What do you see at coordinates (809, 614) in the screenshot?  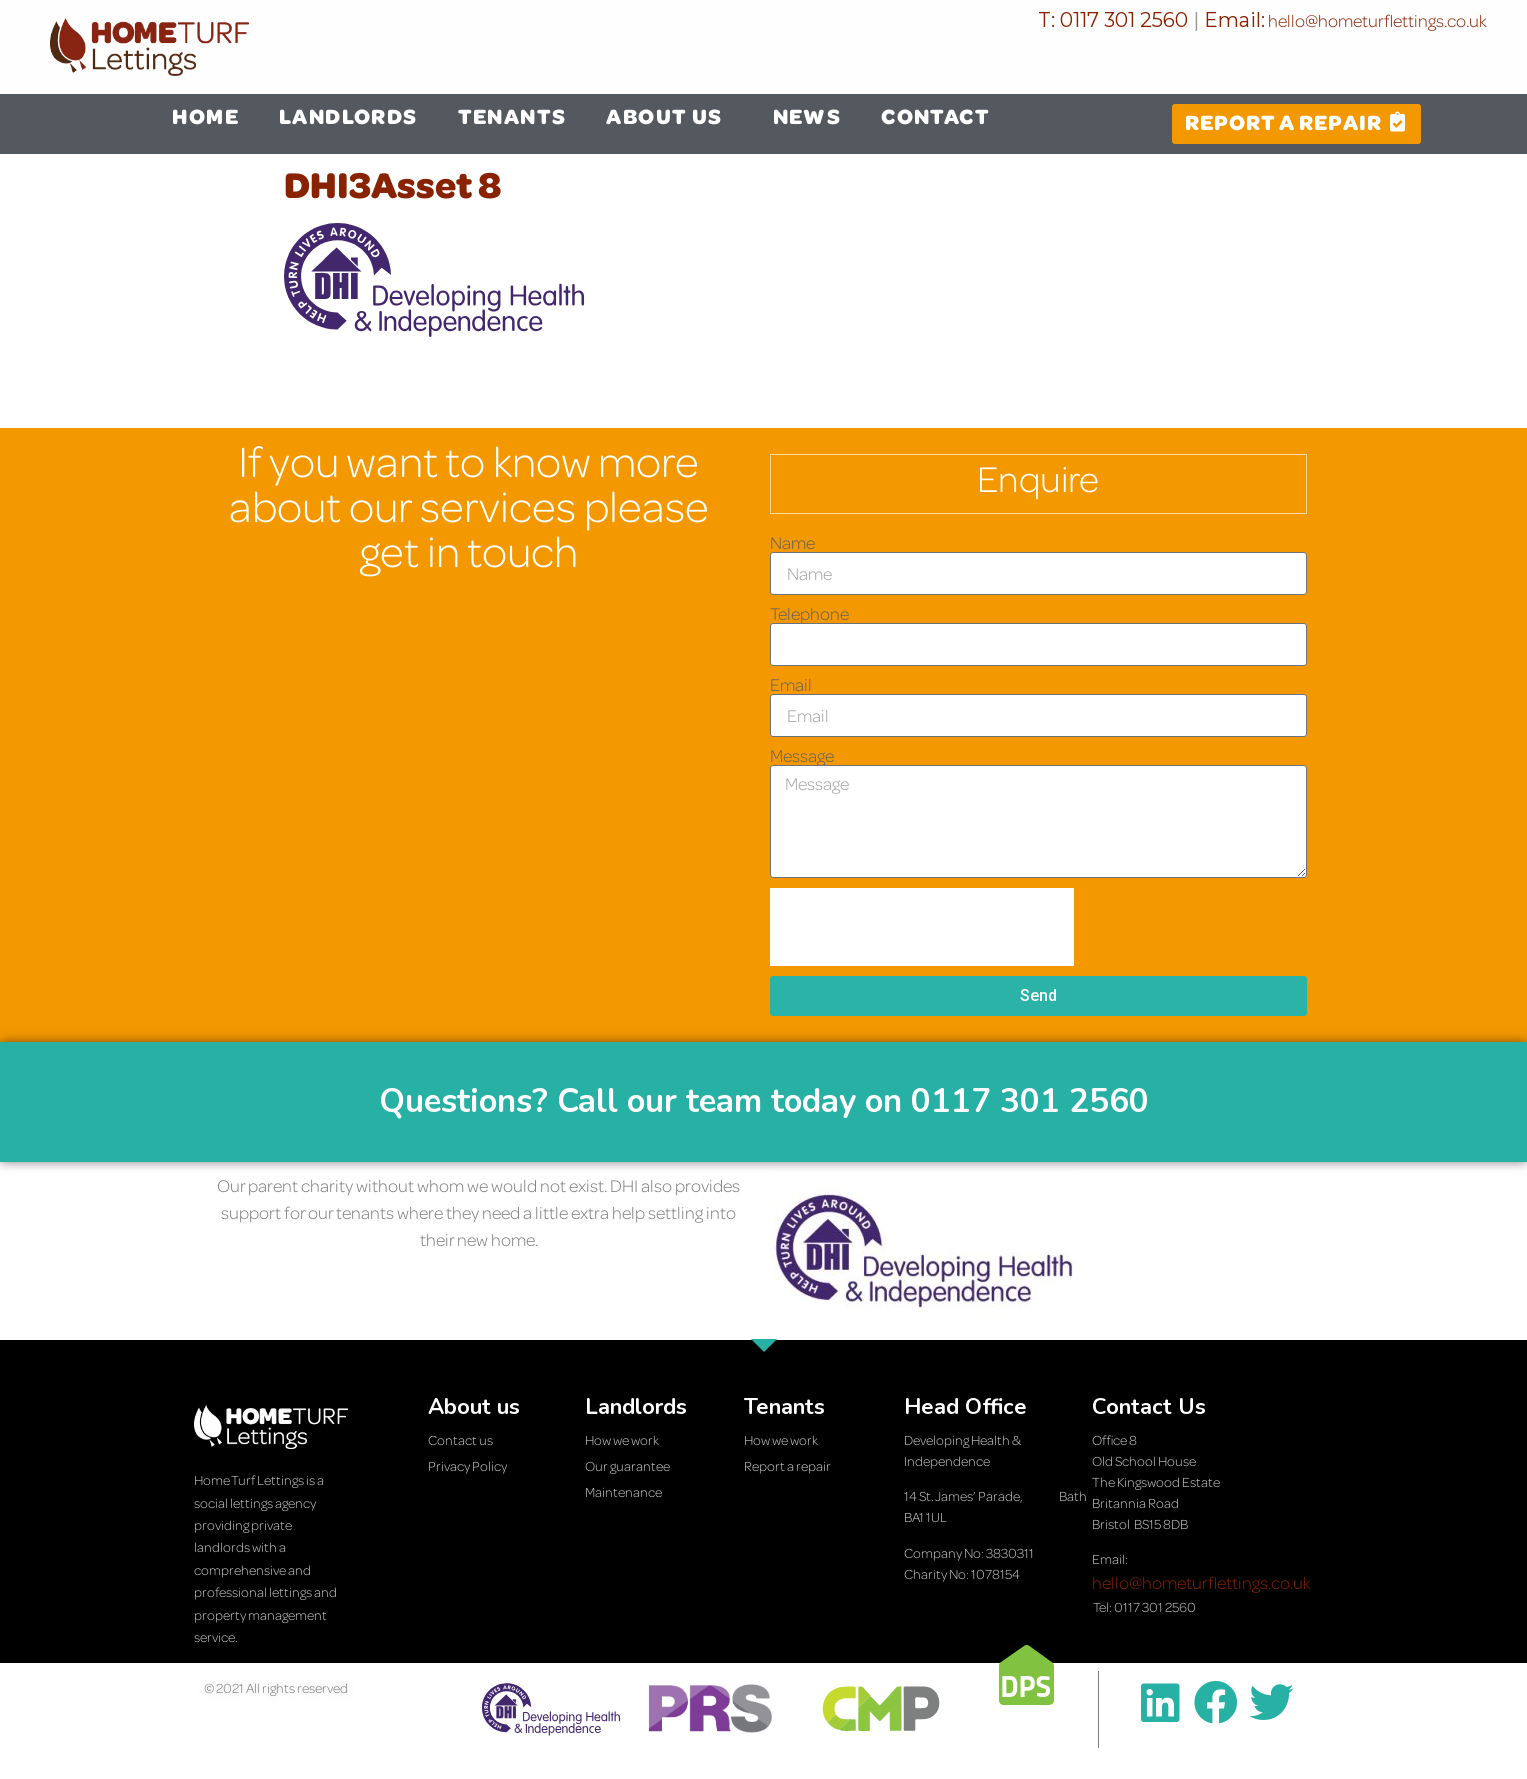 I see `Telephone` at bounding box center [809, 614].